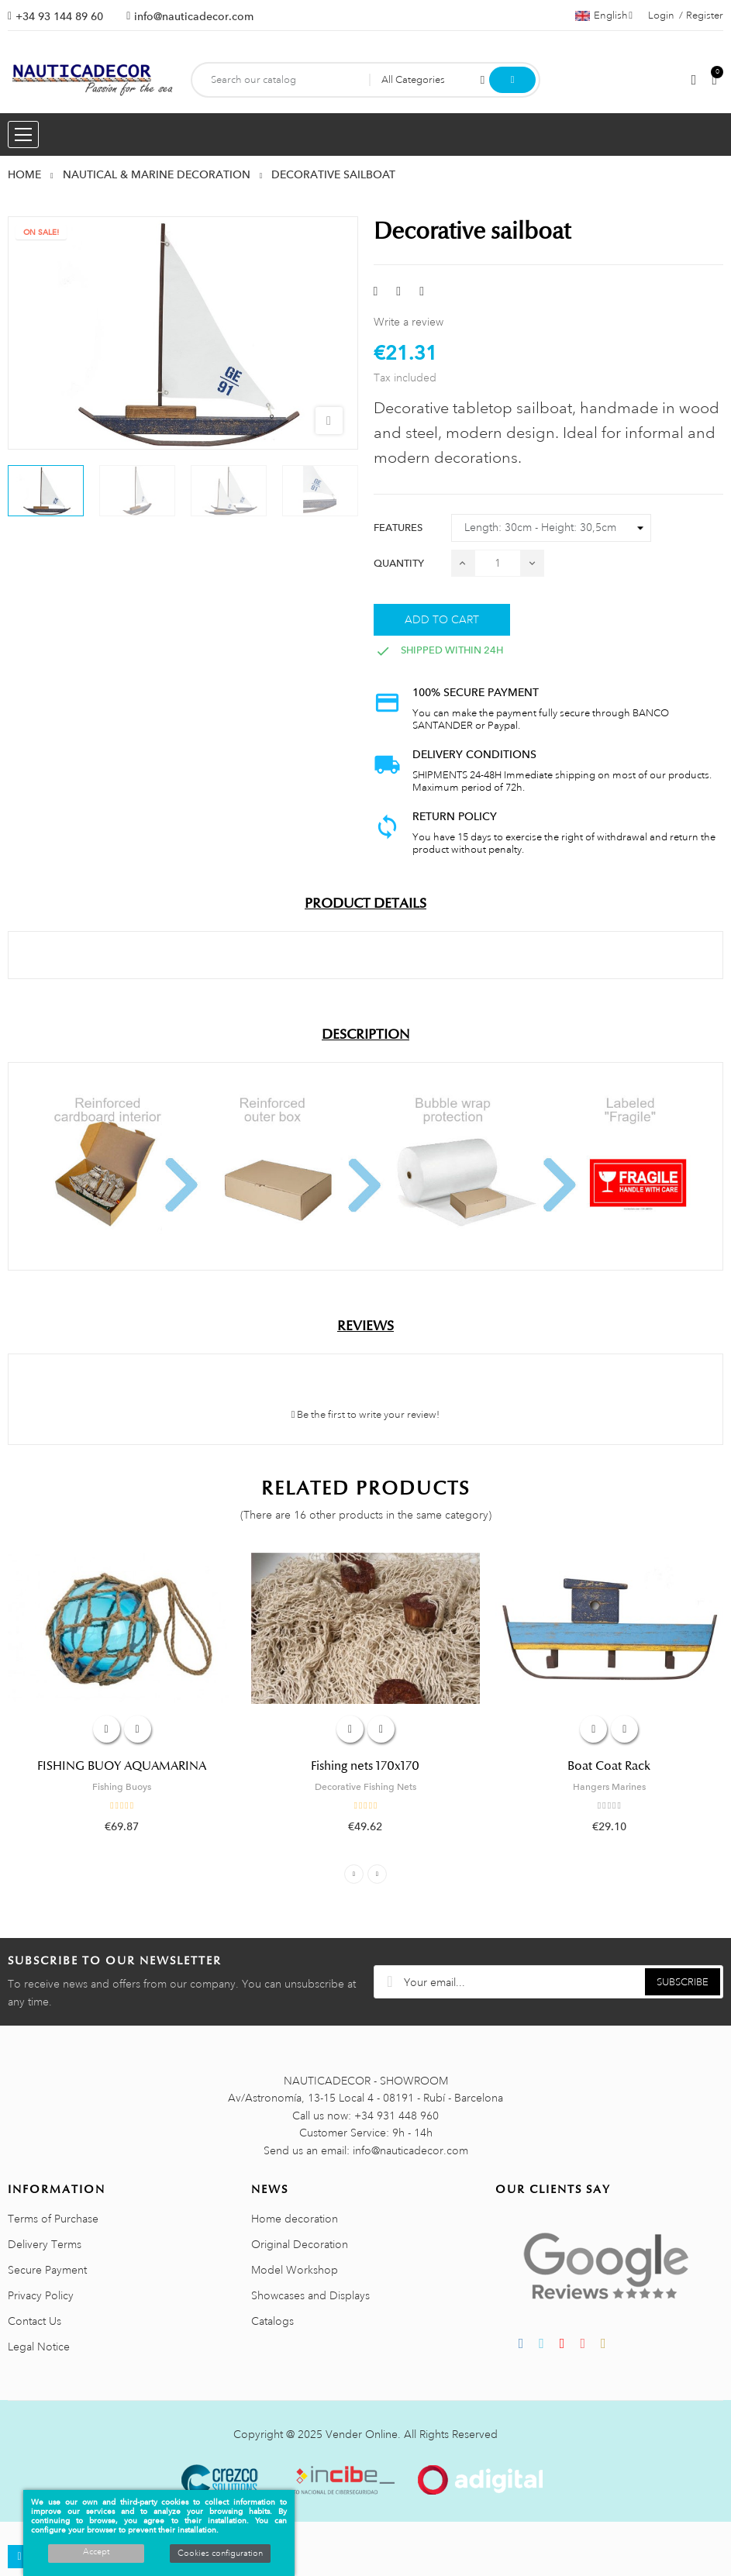  Describe the element at coordinates (365, 1786) in the screenshot. I see `Decorative Fishing Nets` at that location.